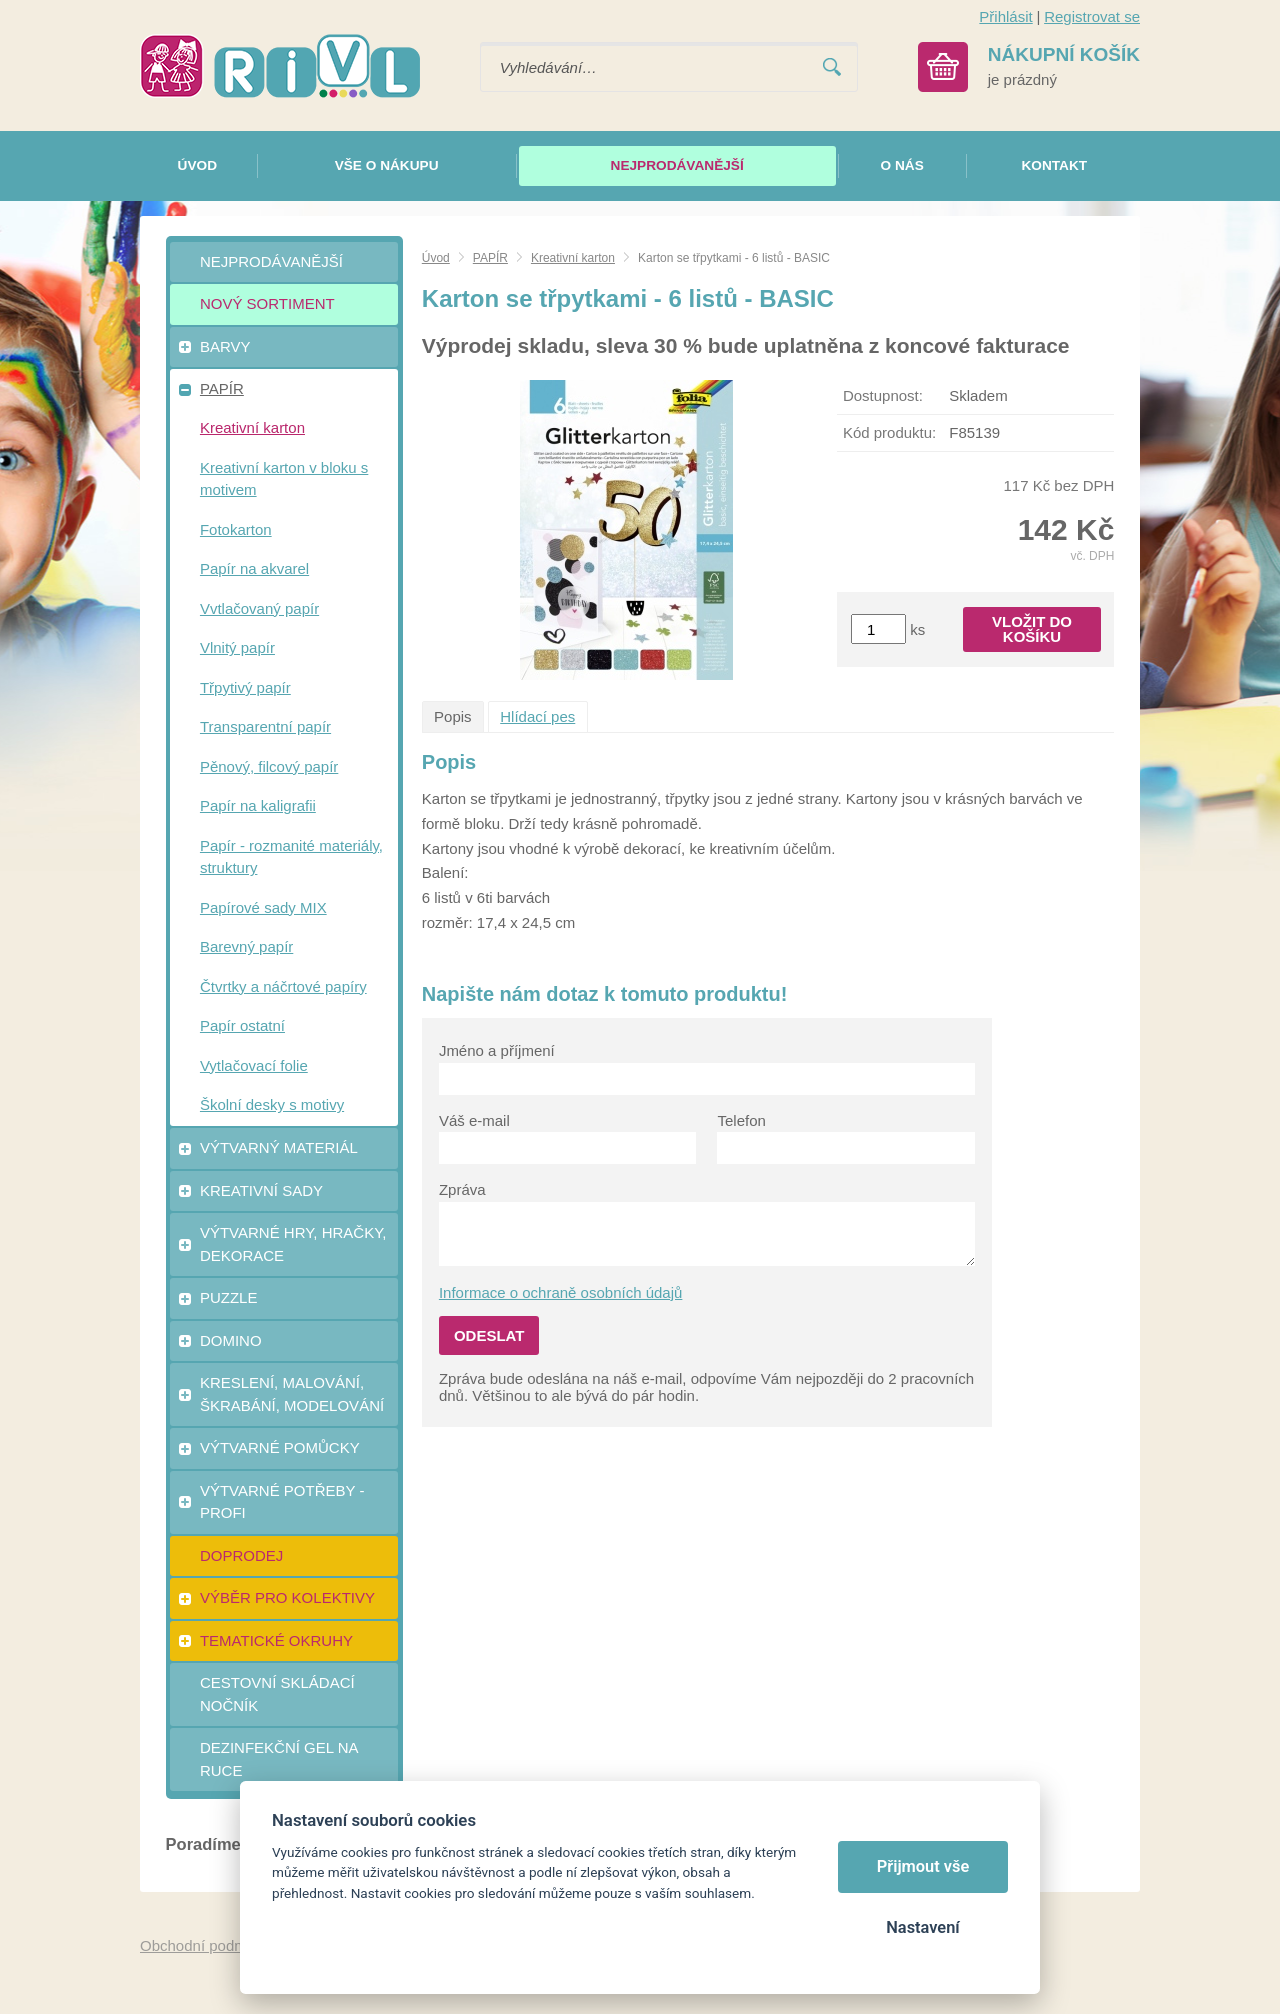 This screenshot has height=2014, width=1280. What do you see at coordinates (537, 716) in the screenshot?
I see `Hlídací pes` at bounding box center [537, 716].